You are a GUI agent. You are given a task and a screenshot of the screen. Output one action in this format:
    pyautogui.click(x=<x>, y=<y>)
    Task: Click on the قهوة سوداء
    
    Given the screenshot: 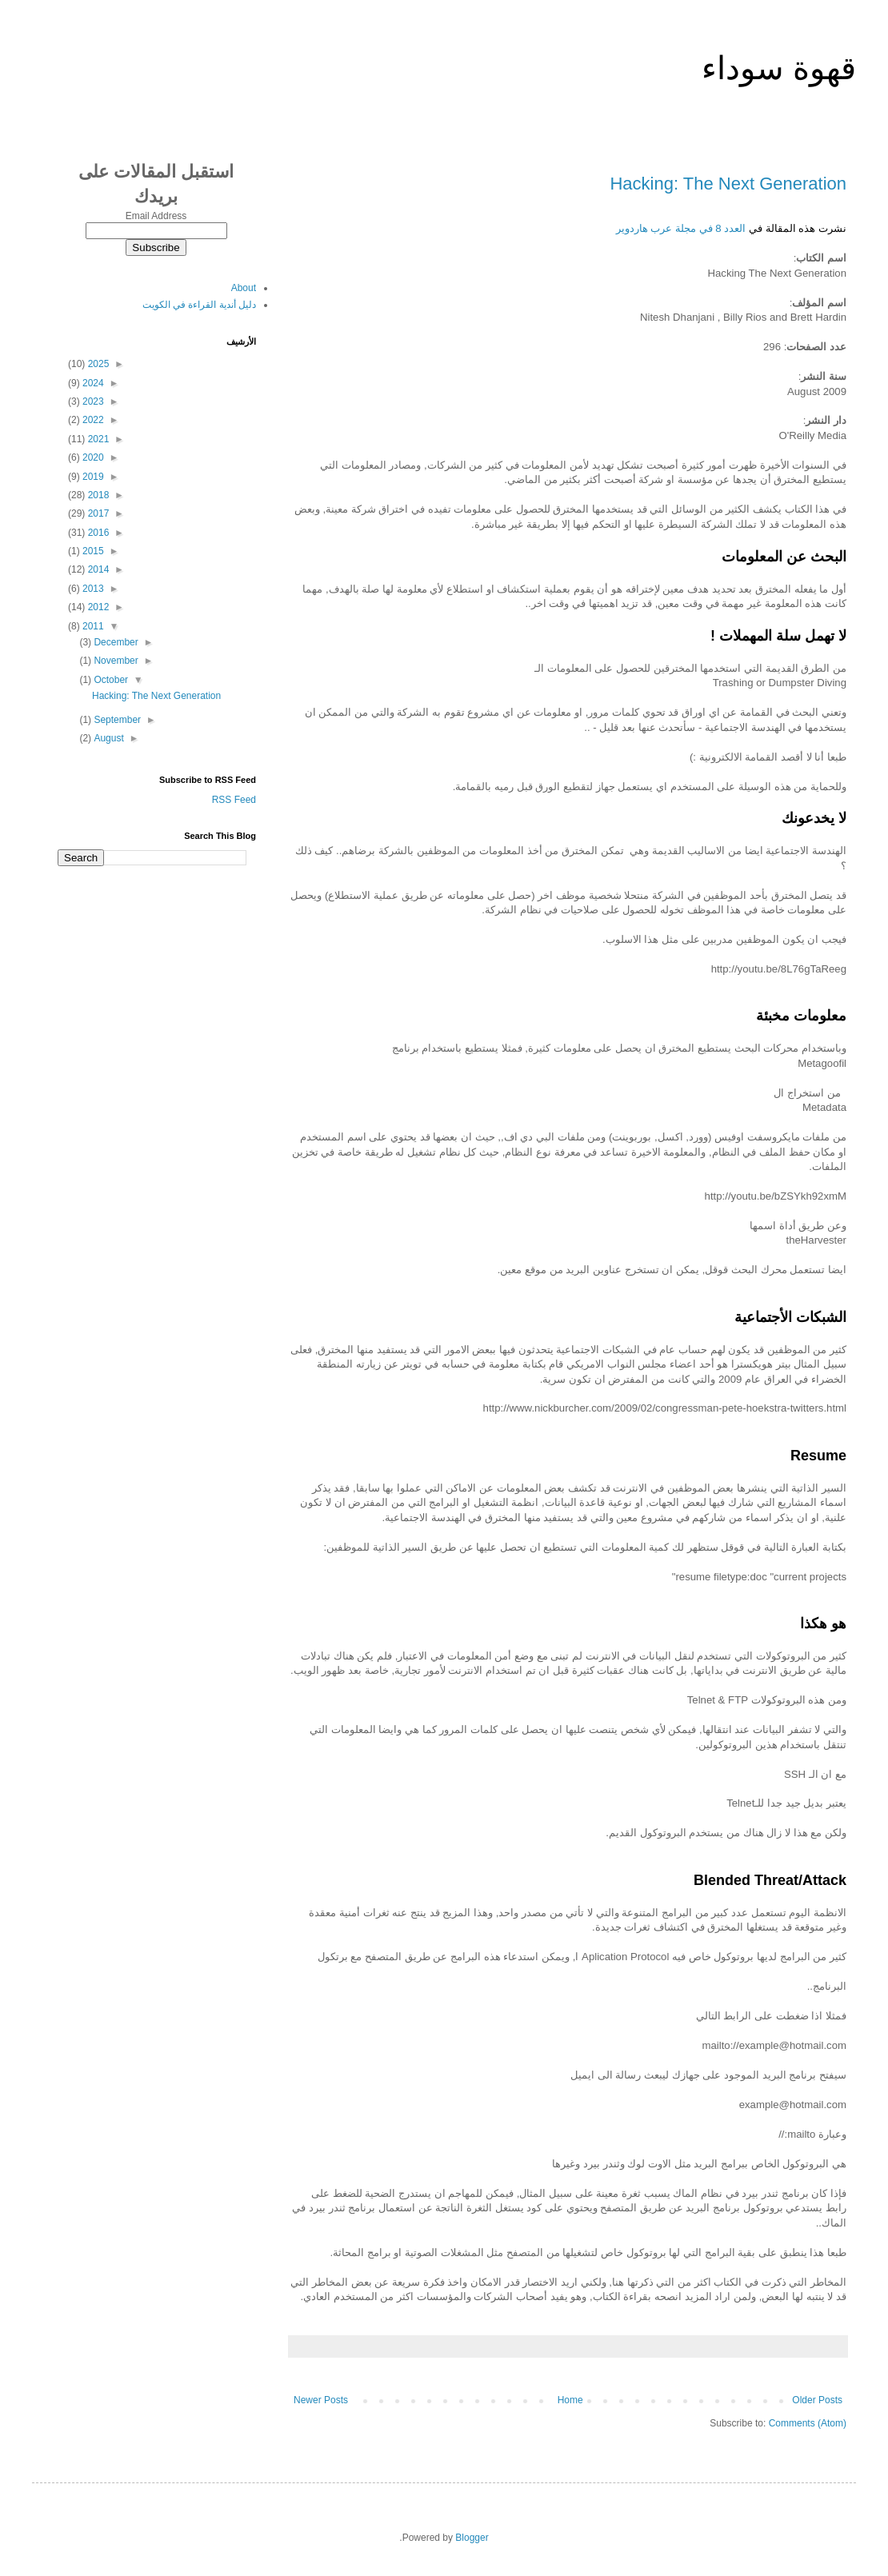 What is the action you would take?
    pyautogui.click(x=779, y=68)
    